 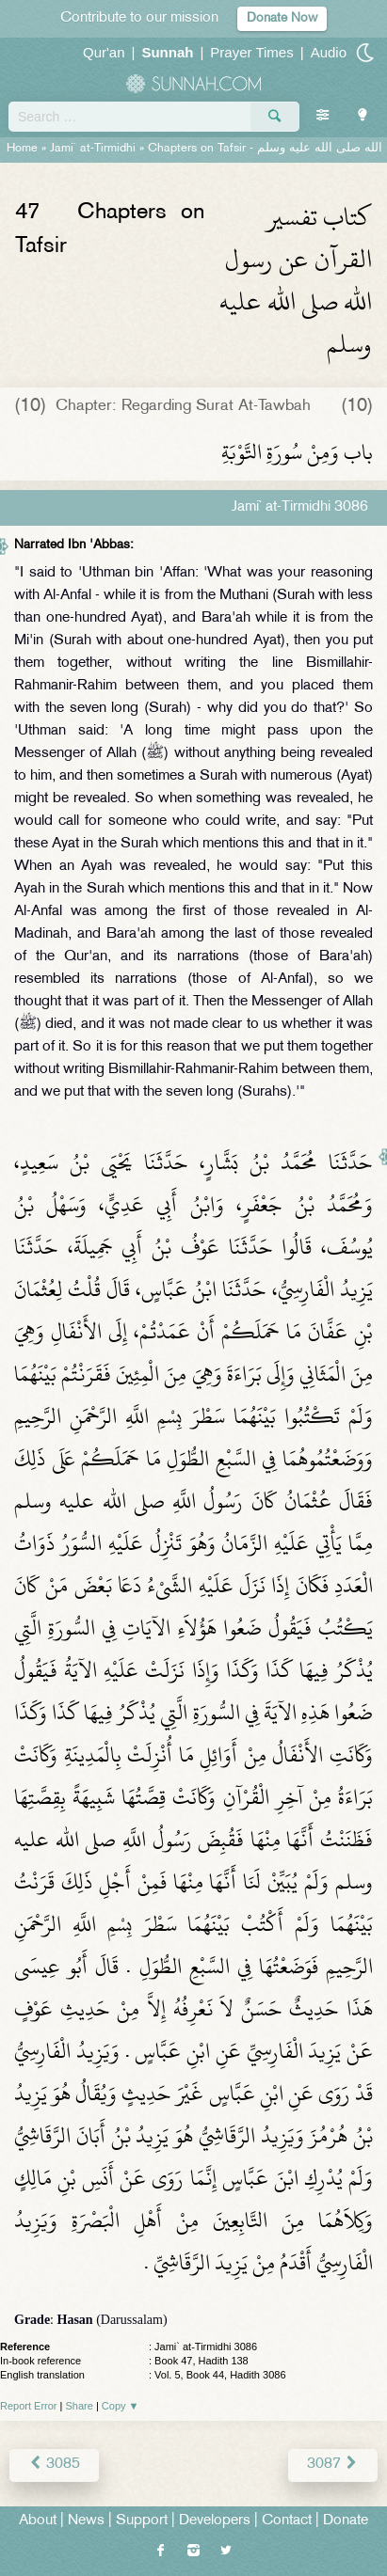 I want to click on Developers, so click(x=214, y=2521).